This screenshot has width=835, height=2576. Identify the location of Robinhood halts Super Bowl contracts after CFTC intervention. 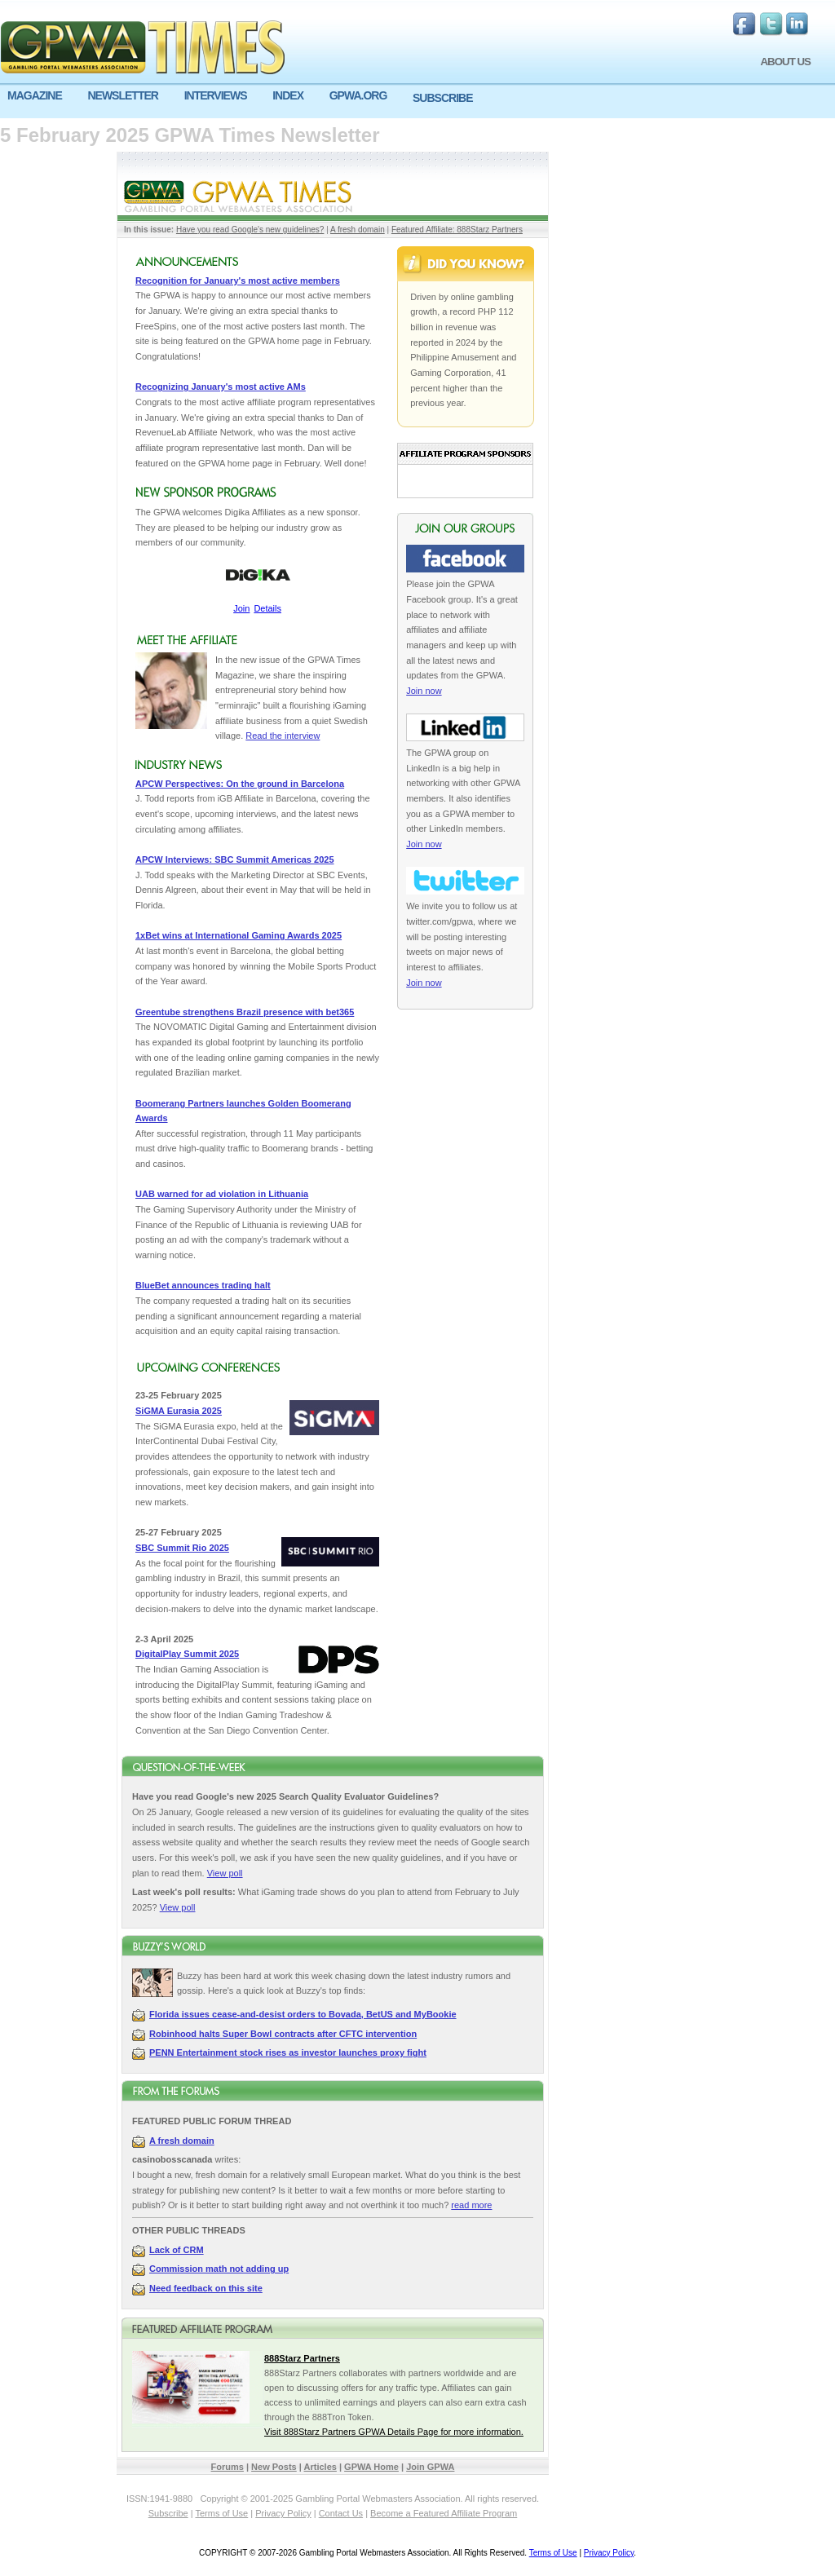
(283, 2034).